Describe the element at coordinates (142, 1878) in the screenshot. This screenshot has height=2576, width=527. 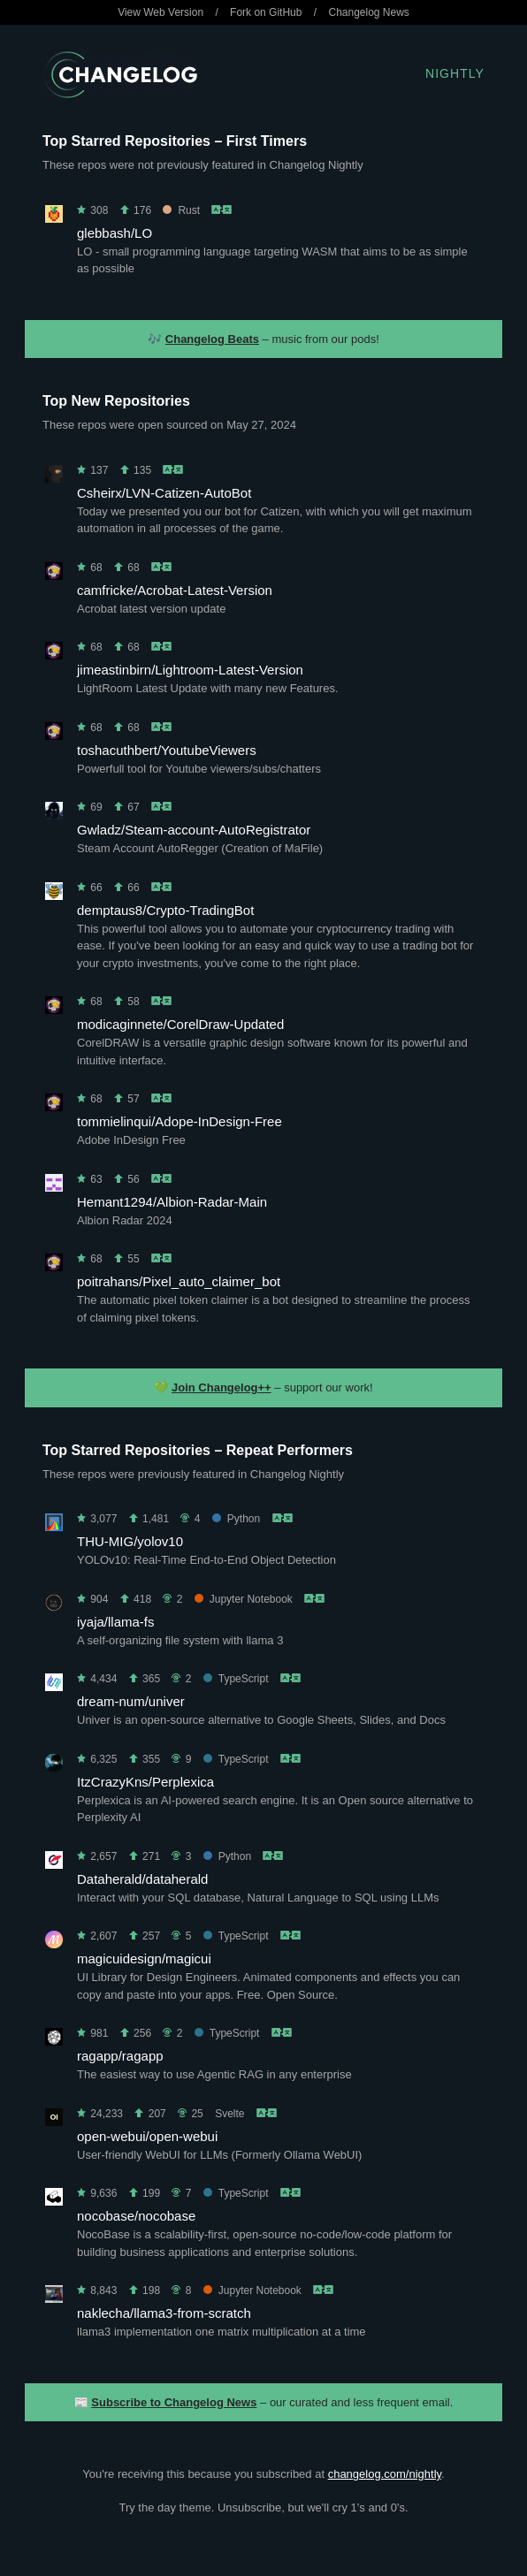
I see `Dataherald/dataherald` at that location.